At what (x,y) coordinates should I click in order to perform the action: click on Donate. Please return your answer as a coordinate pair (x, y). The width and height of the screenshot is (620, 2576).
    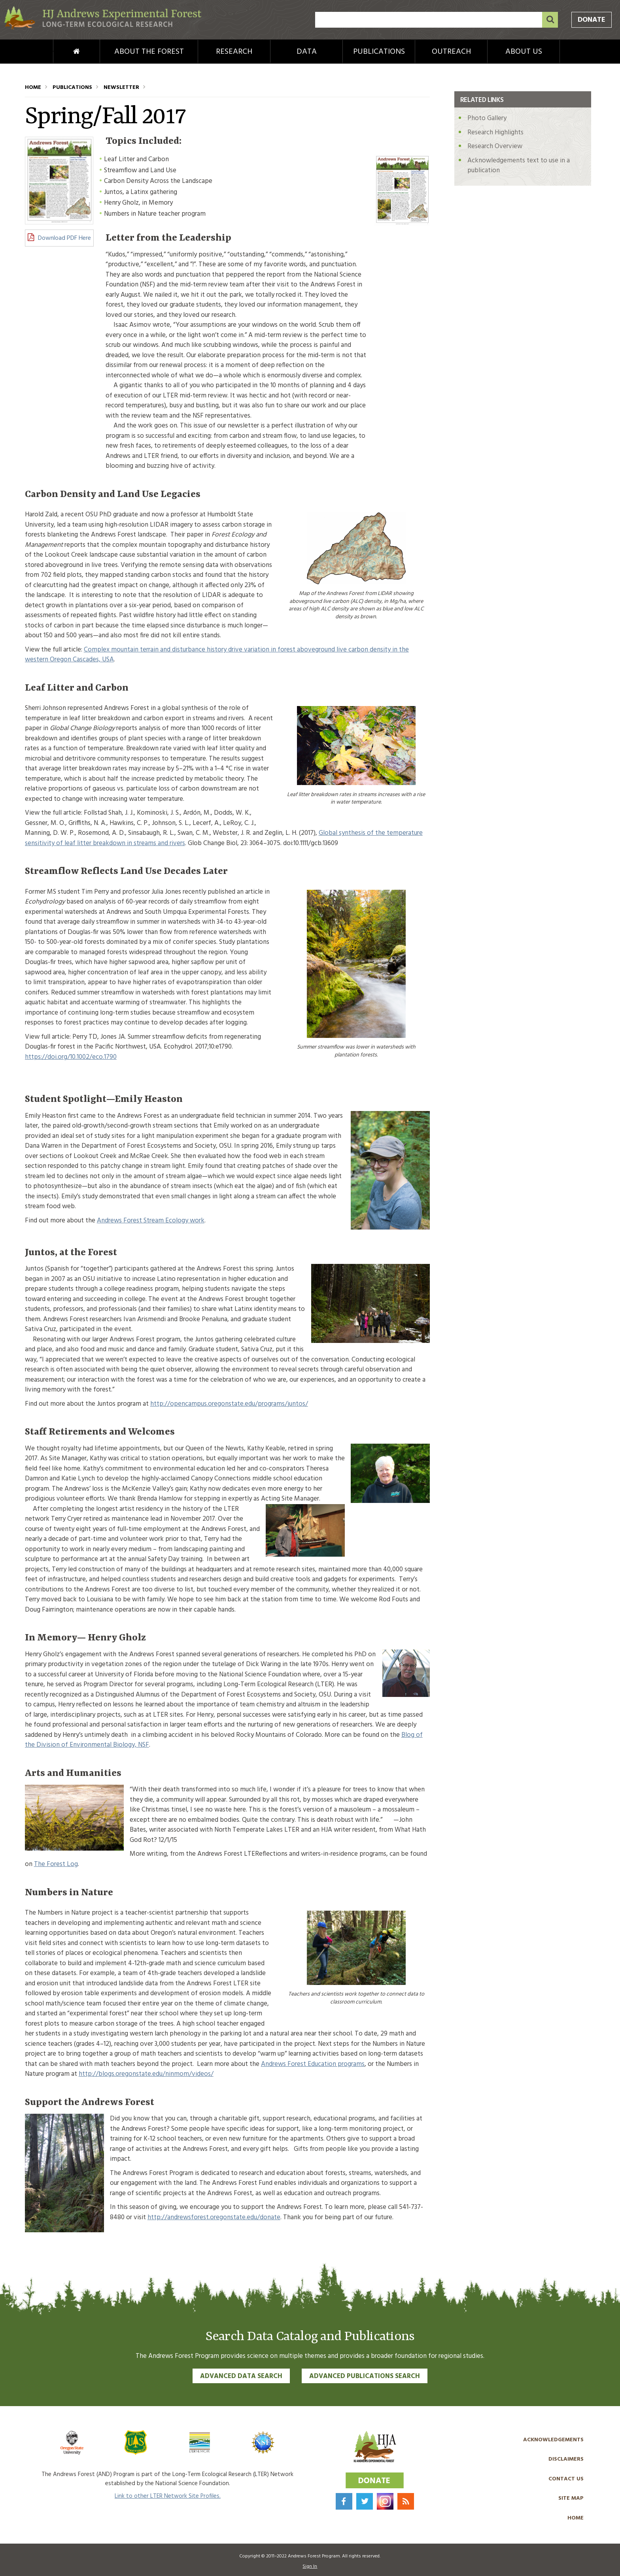
    Looking at the image, I should click on (591, 20).